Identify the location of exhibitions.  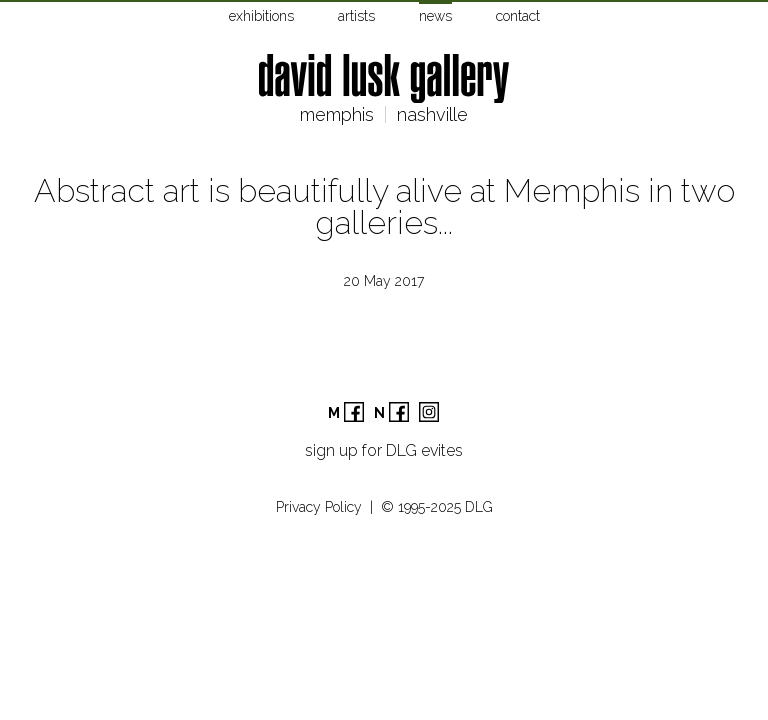
(261, 16).